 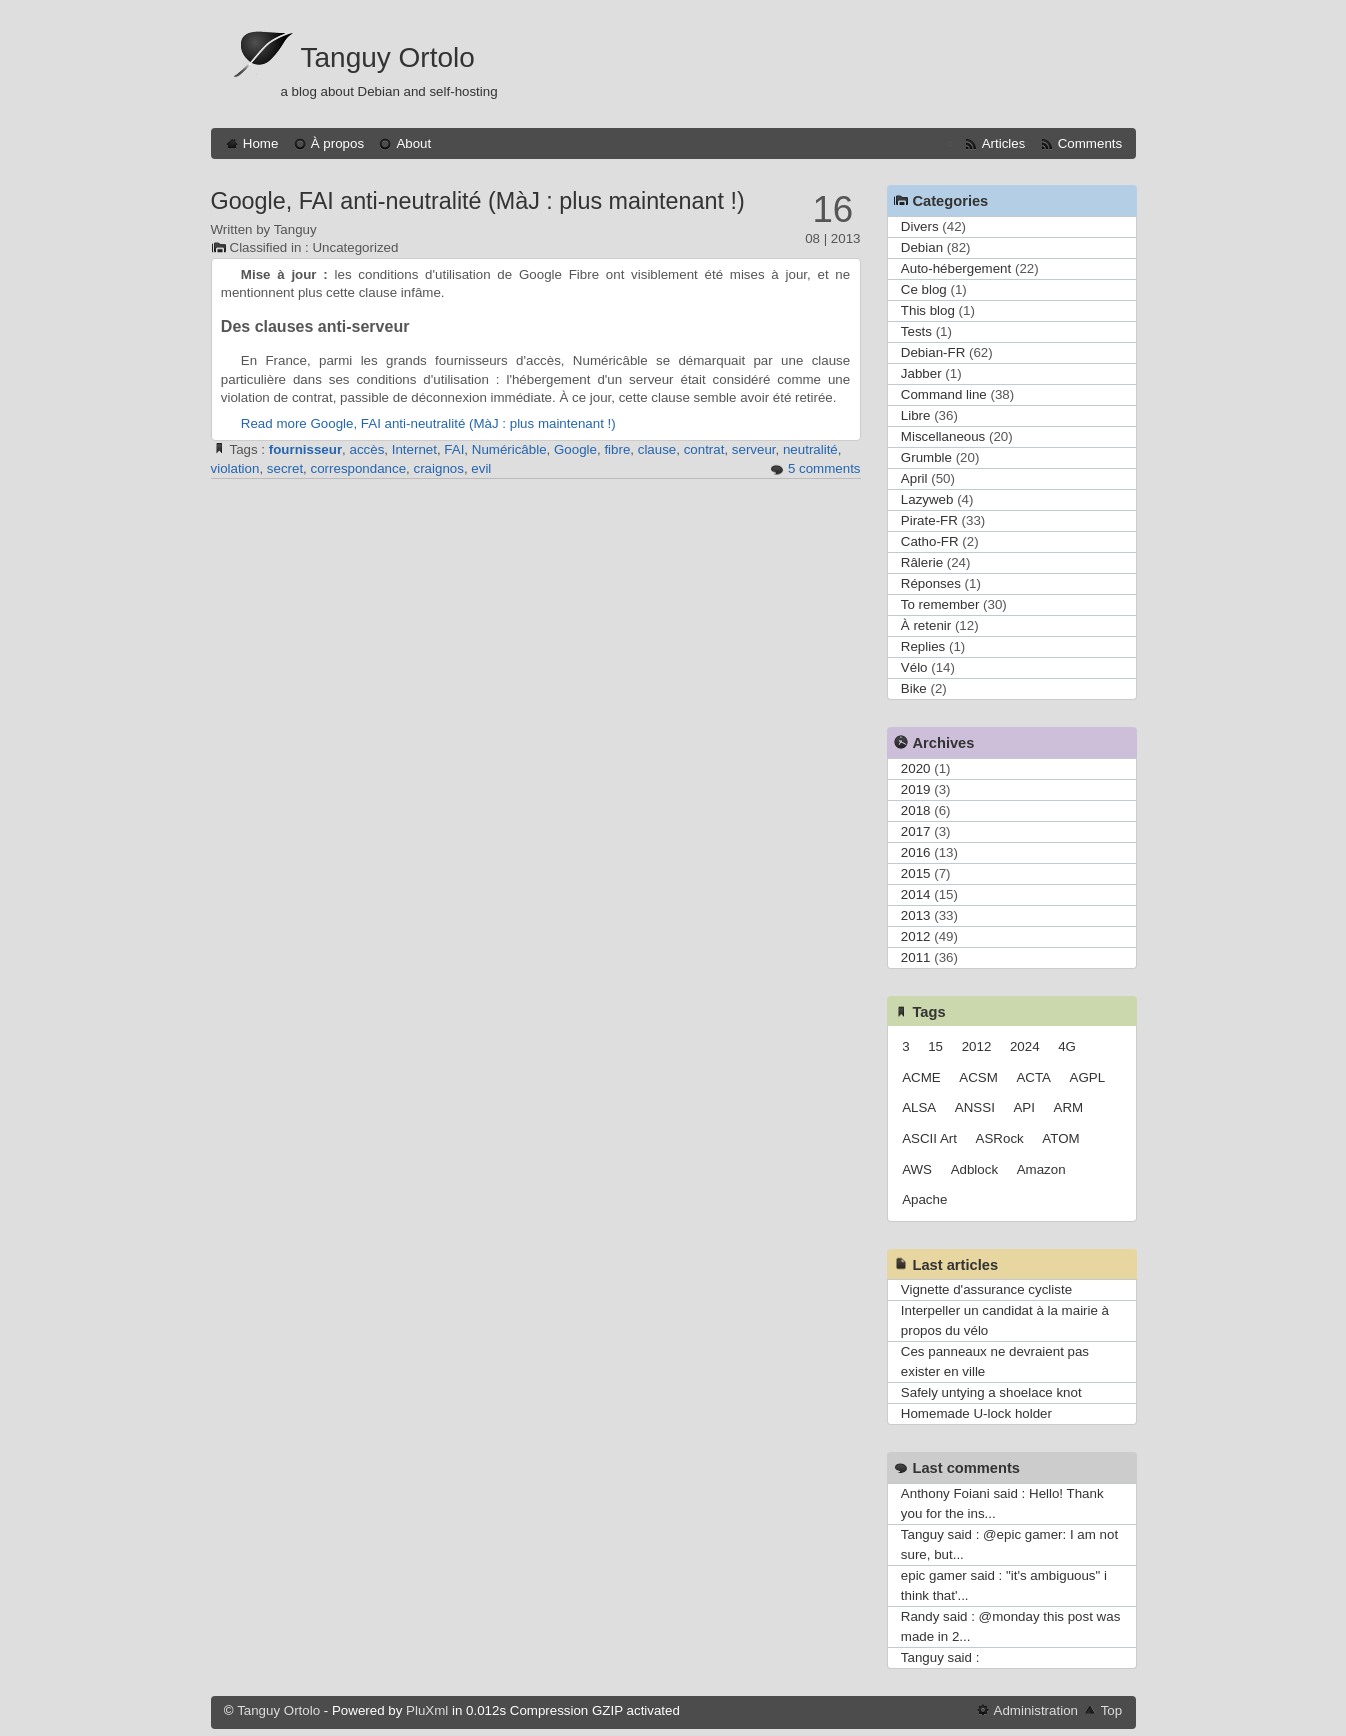 What do you see at coordinates (924, 289) in the screenshot?
I see `Ce blog` at bounding box center [924, 289].